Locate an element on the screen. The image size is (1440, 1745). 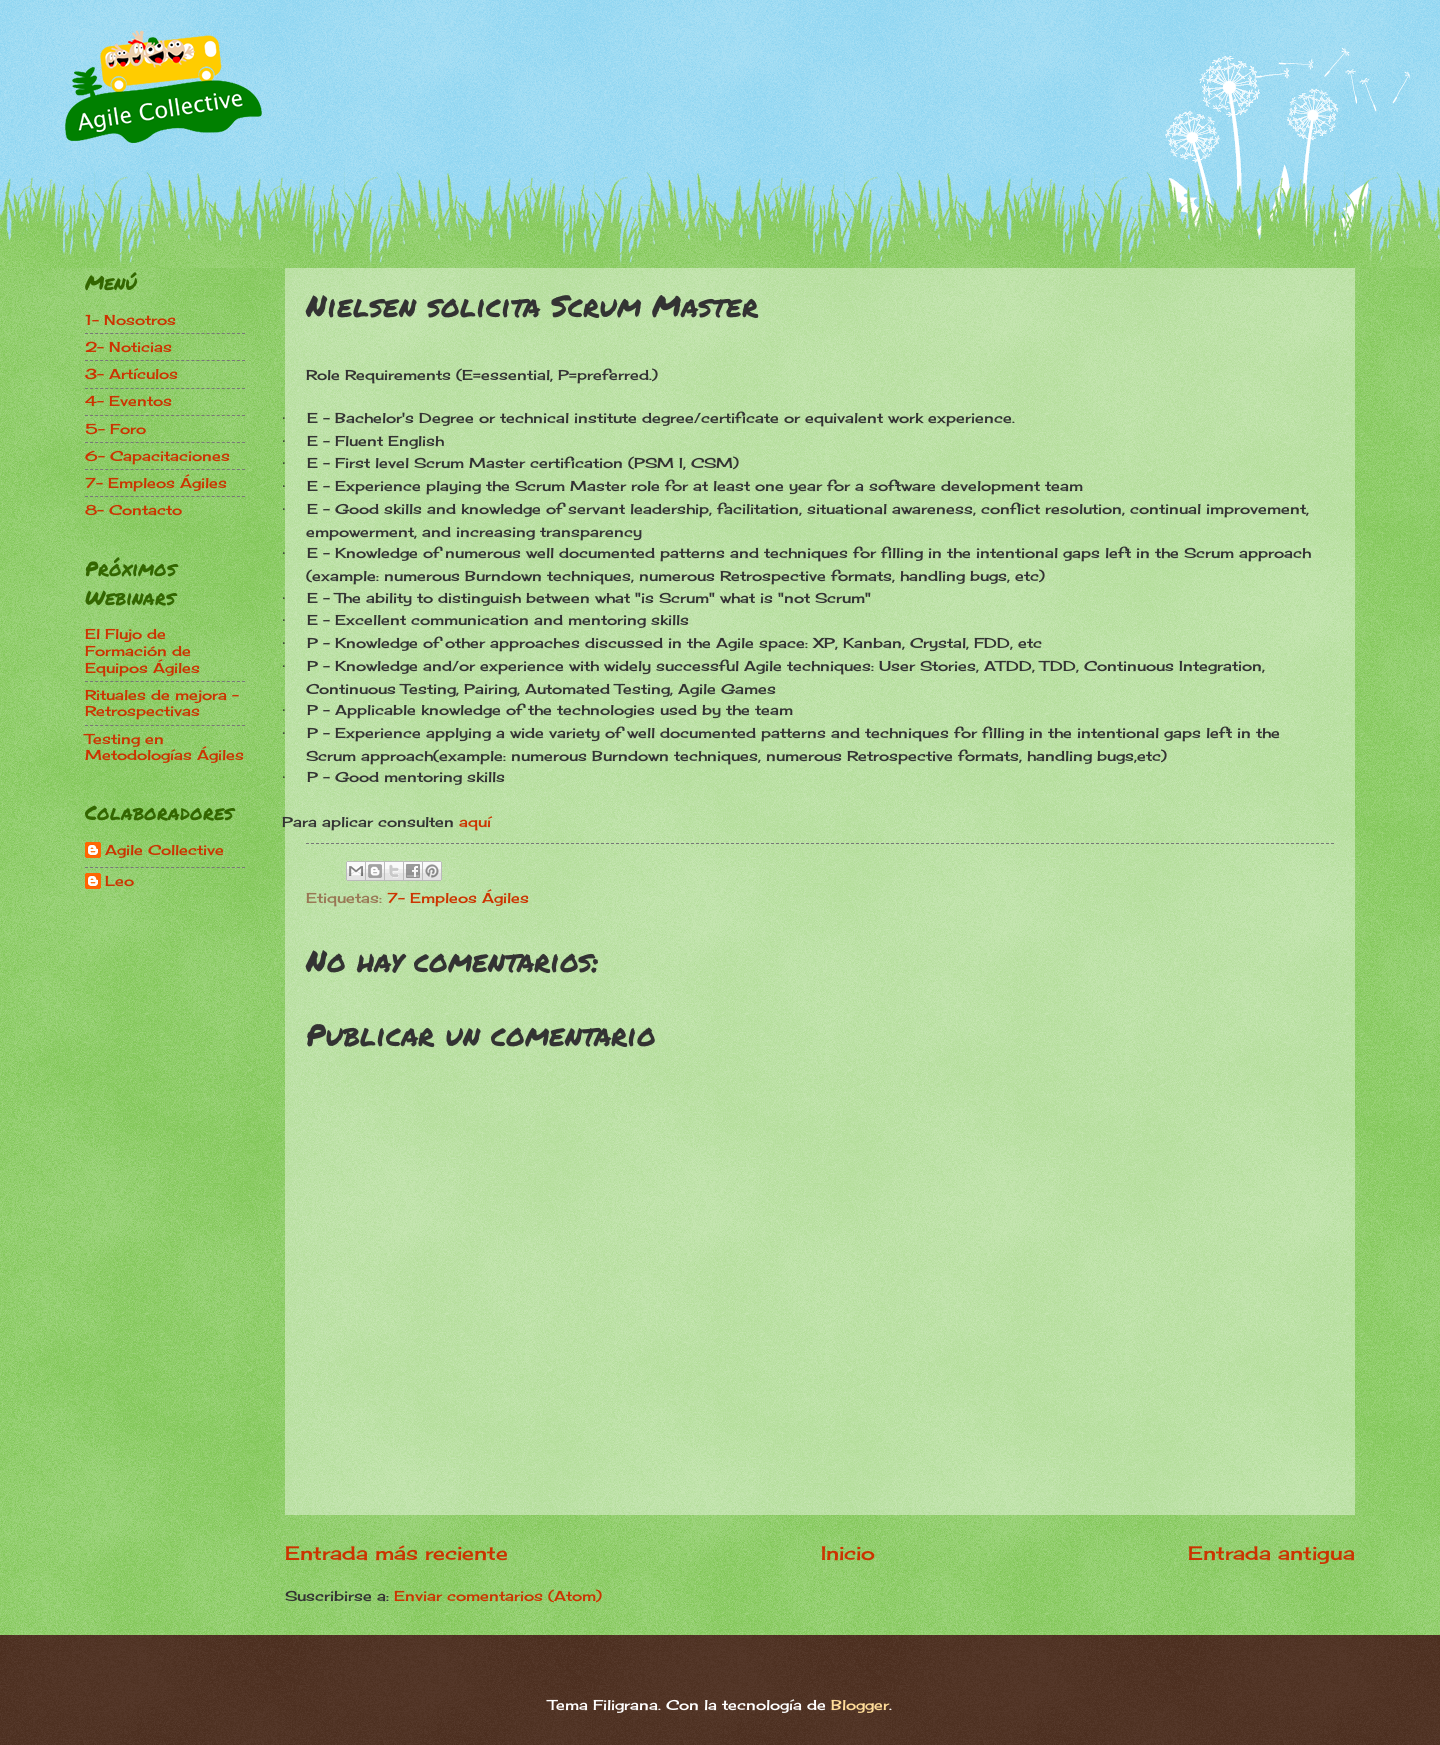
Rituales de mejora - Retrospectivas is located at coordinates (162, 703).